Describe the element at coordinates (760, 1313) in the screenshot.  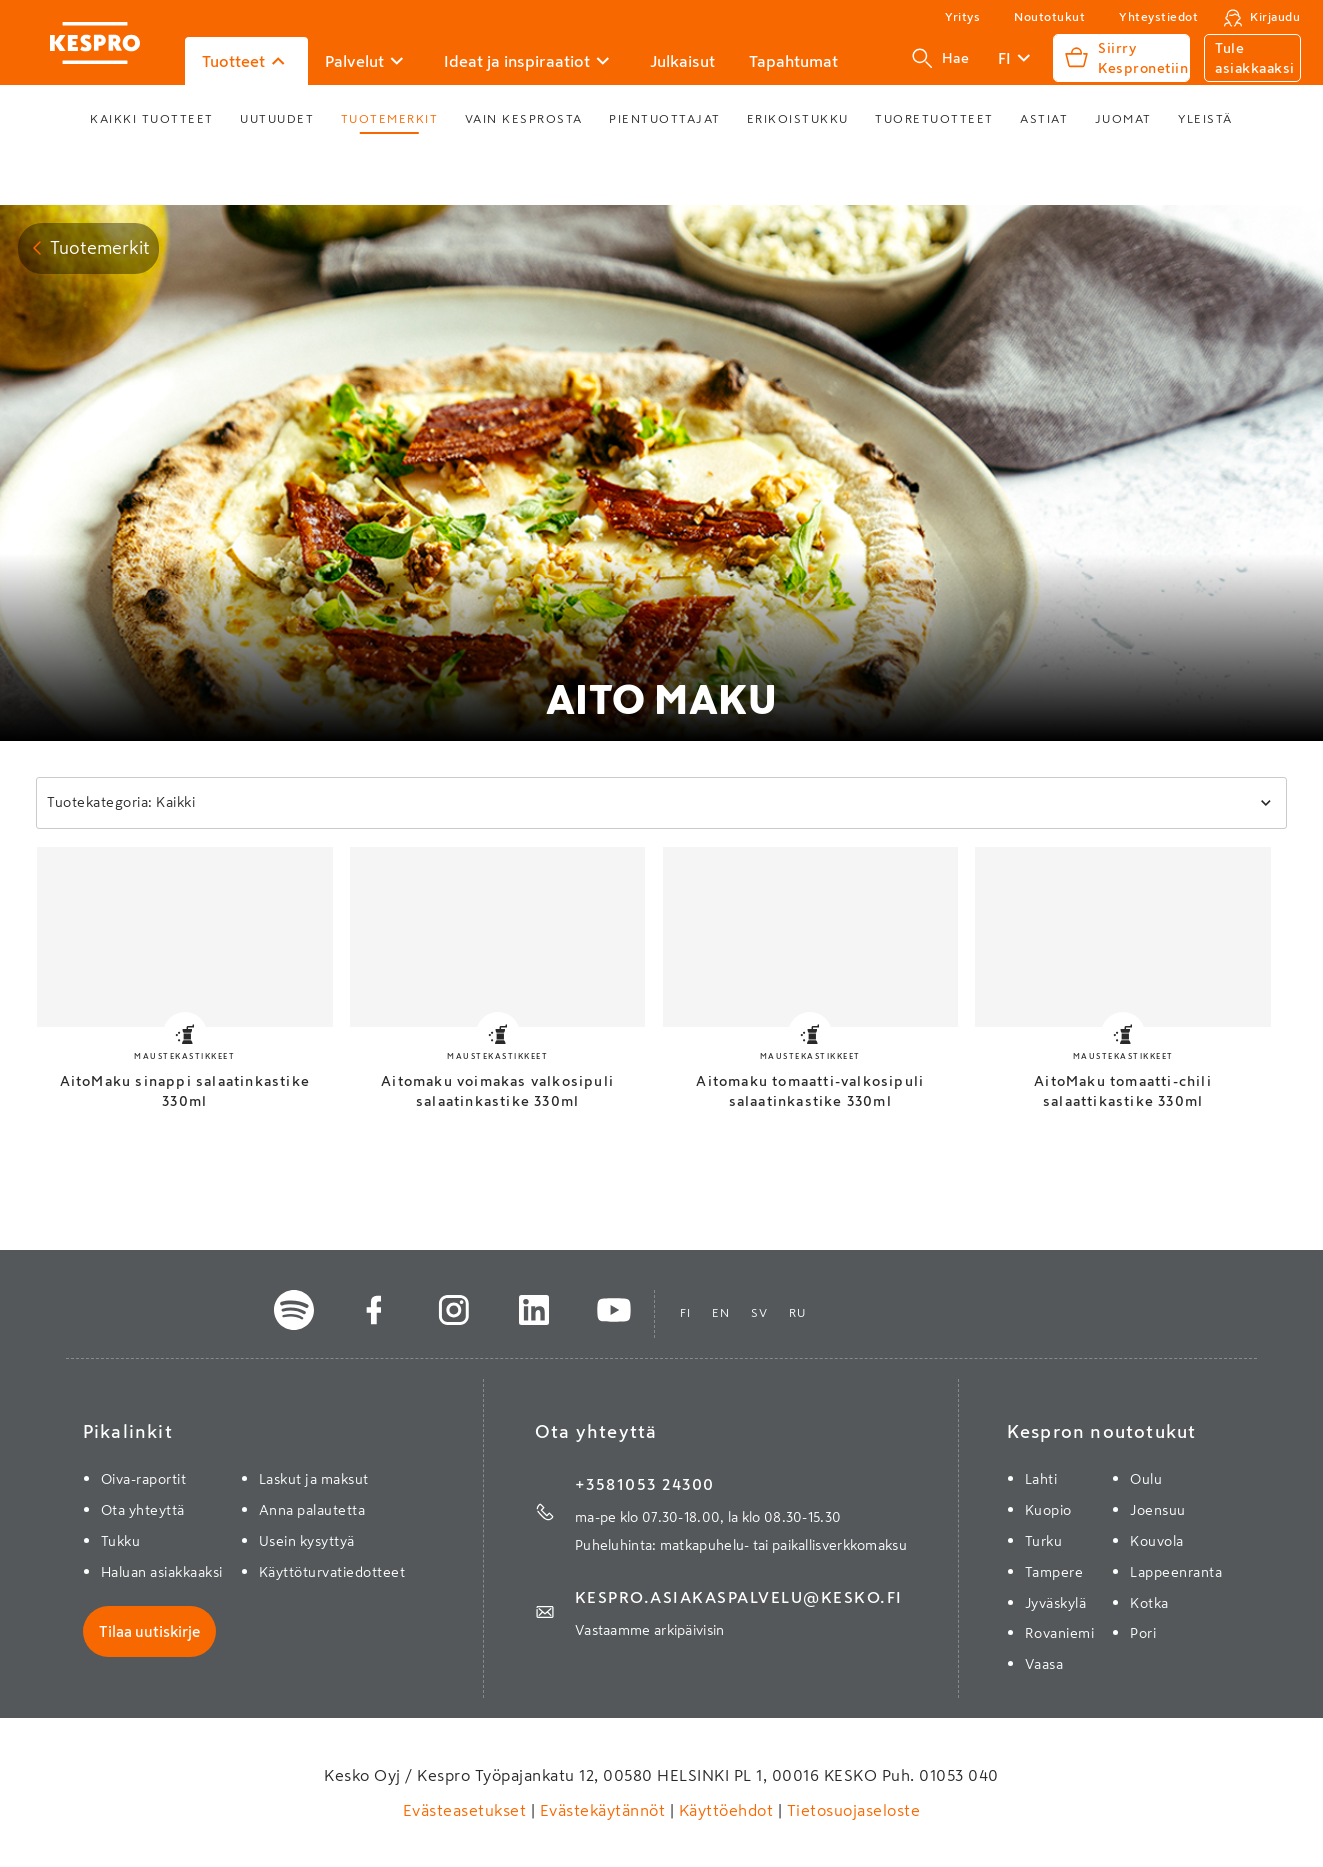
I see `sv` at that location.